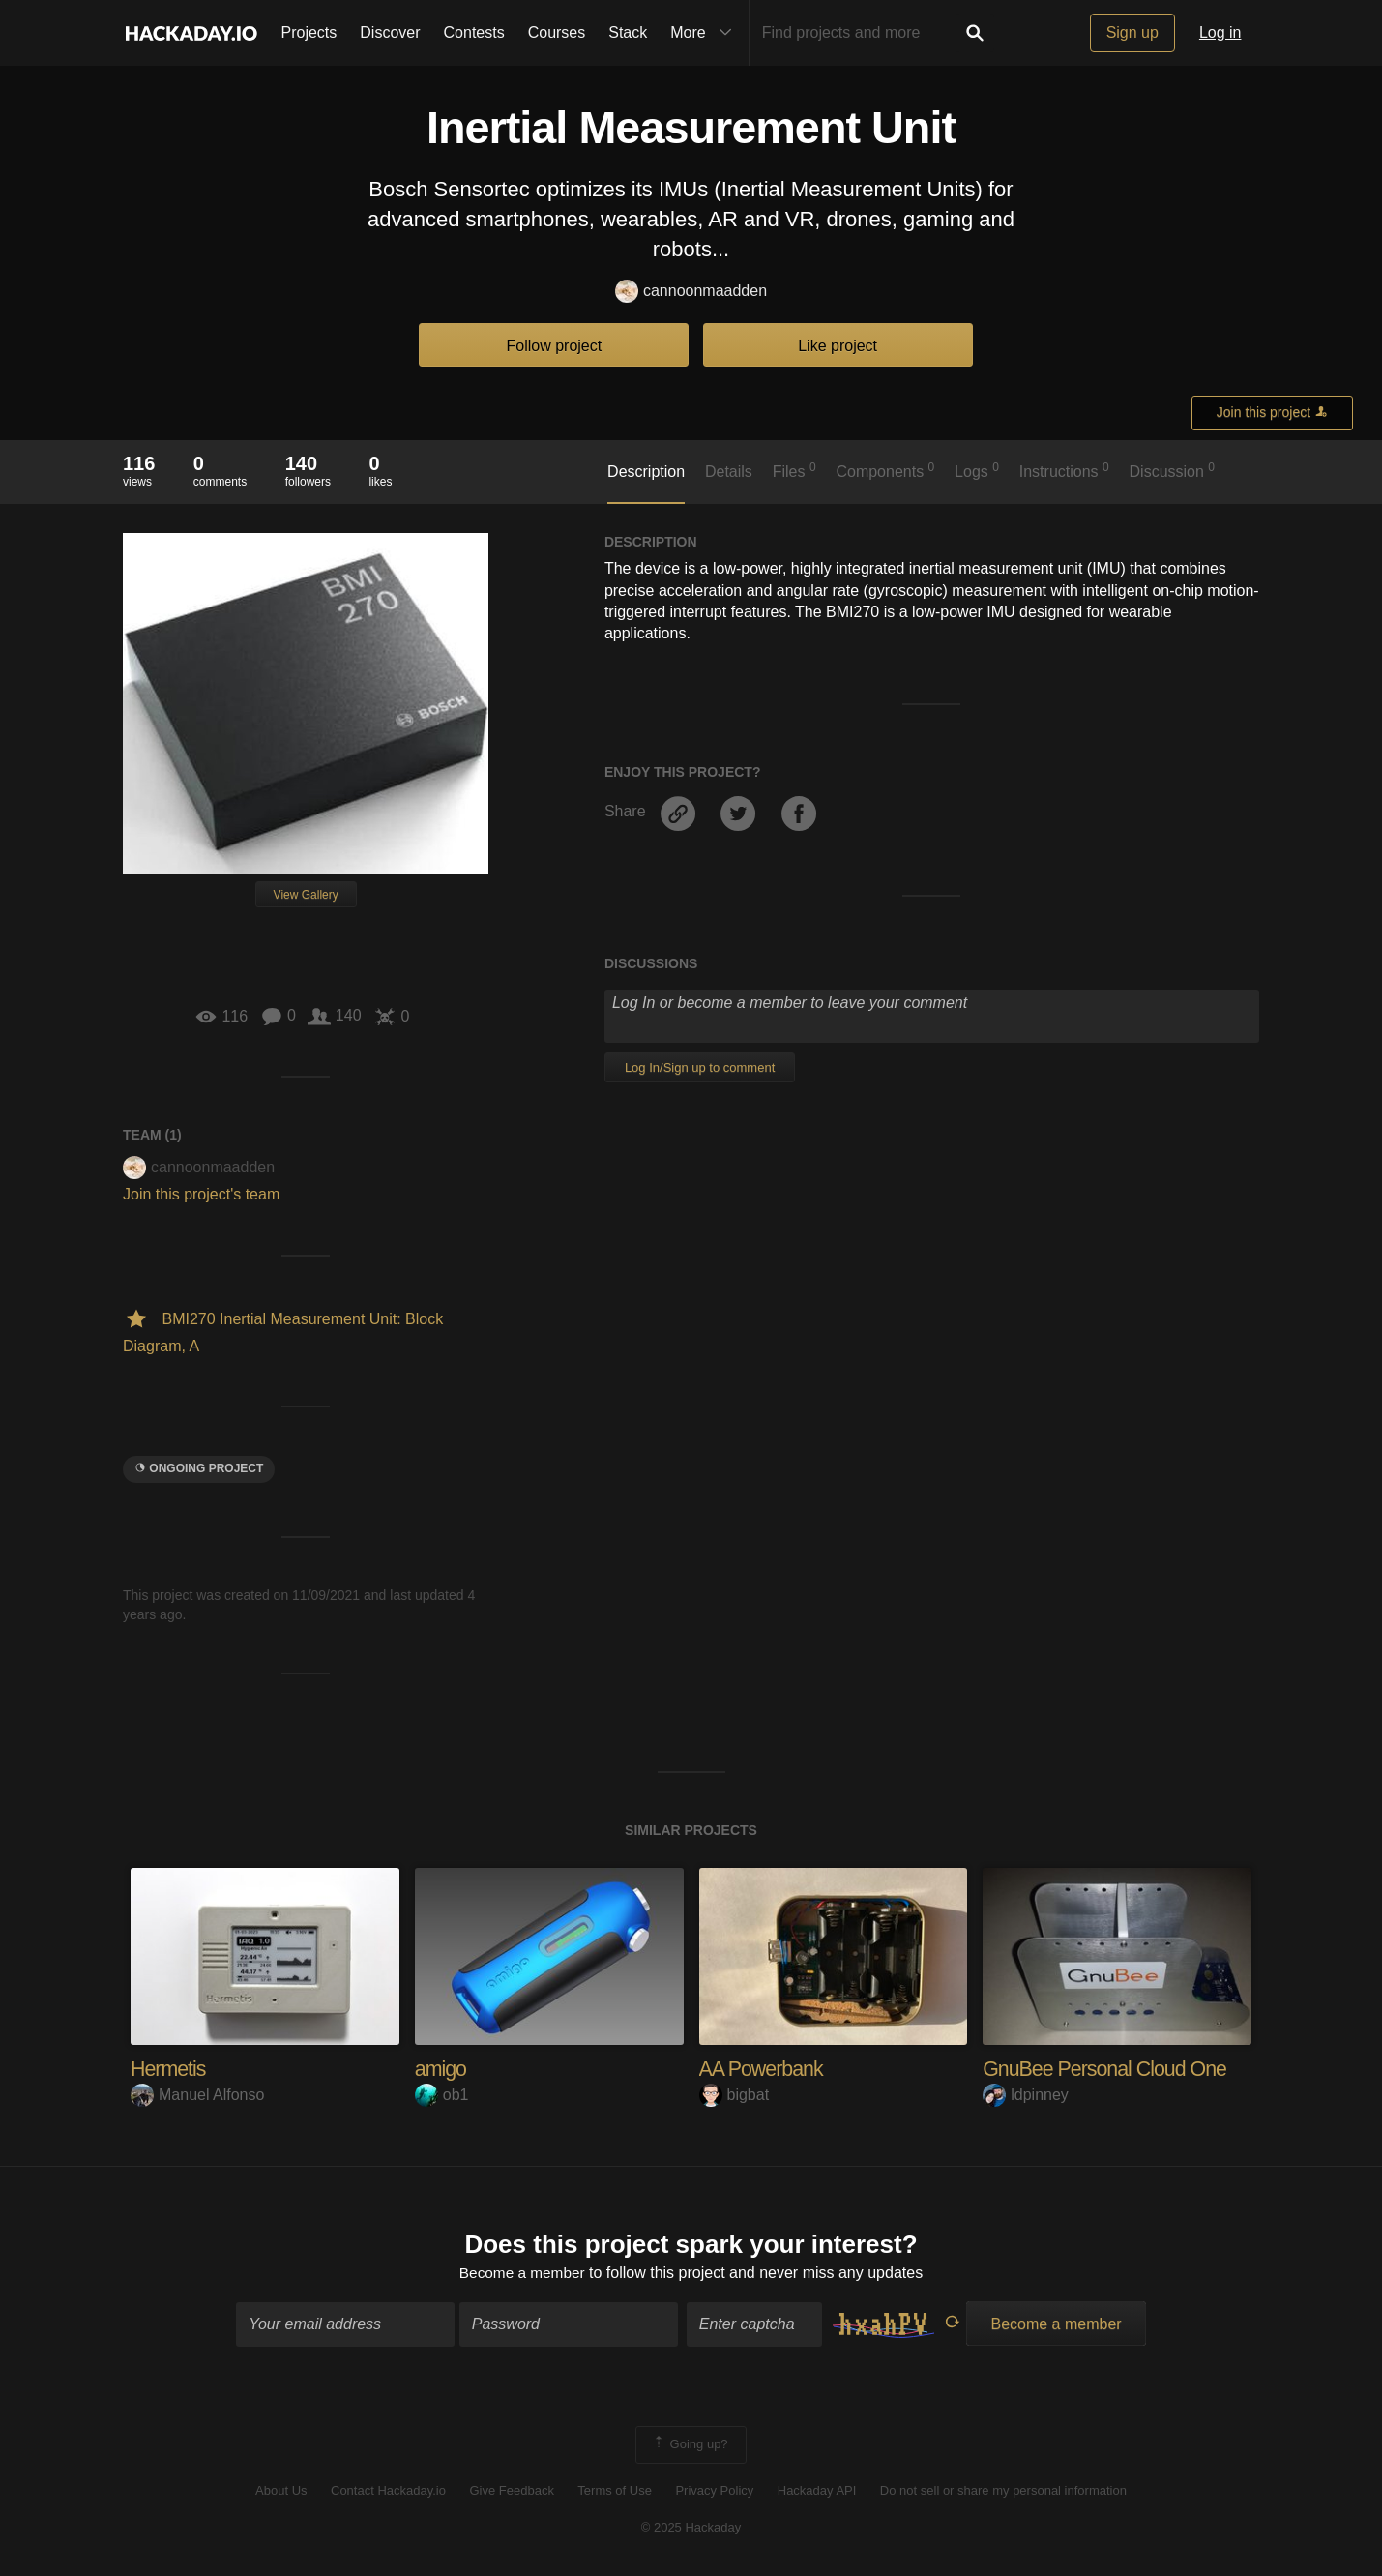 Image resolution: width=1382 pixels, height=2576 pixels. I want to click on Sign up, so click(1132, 32).